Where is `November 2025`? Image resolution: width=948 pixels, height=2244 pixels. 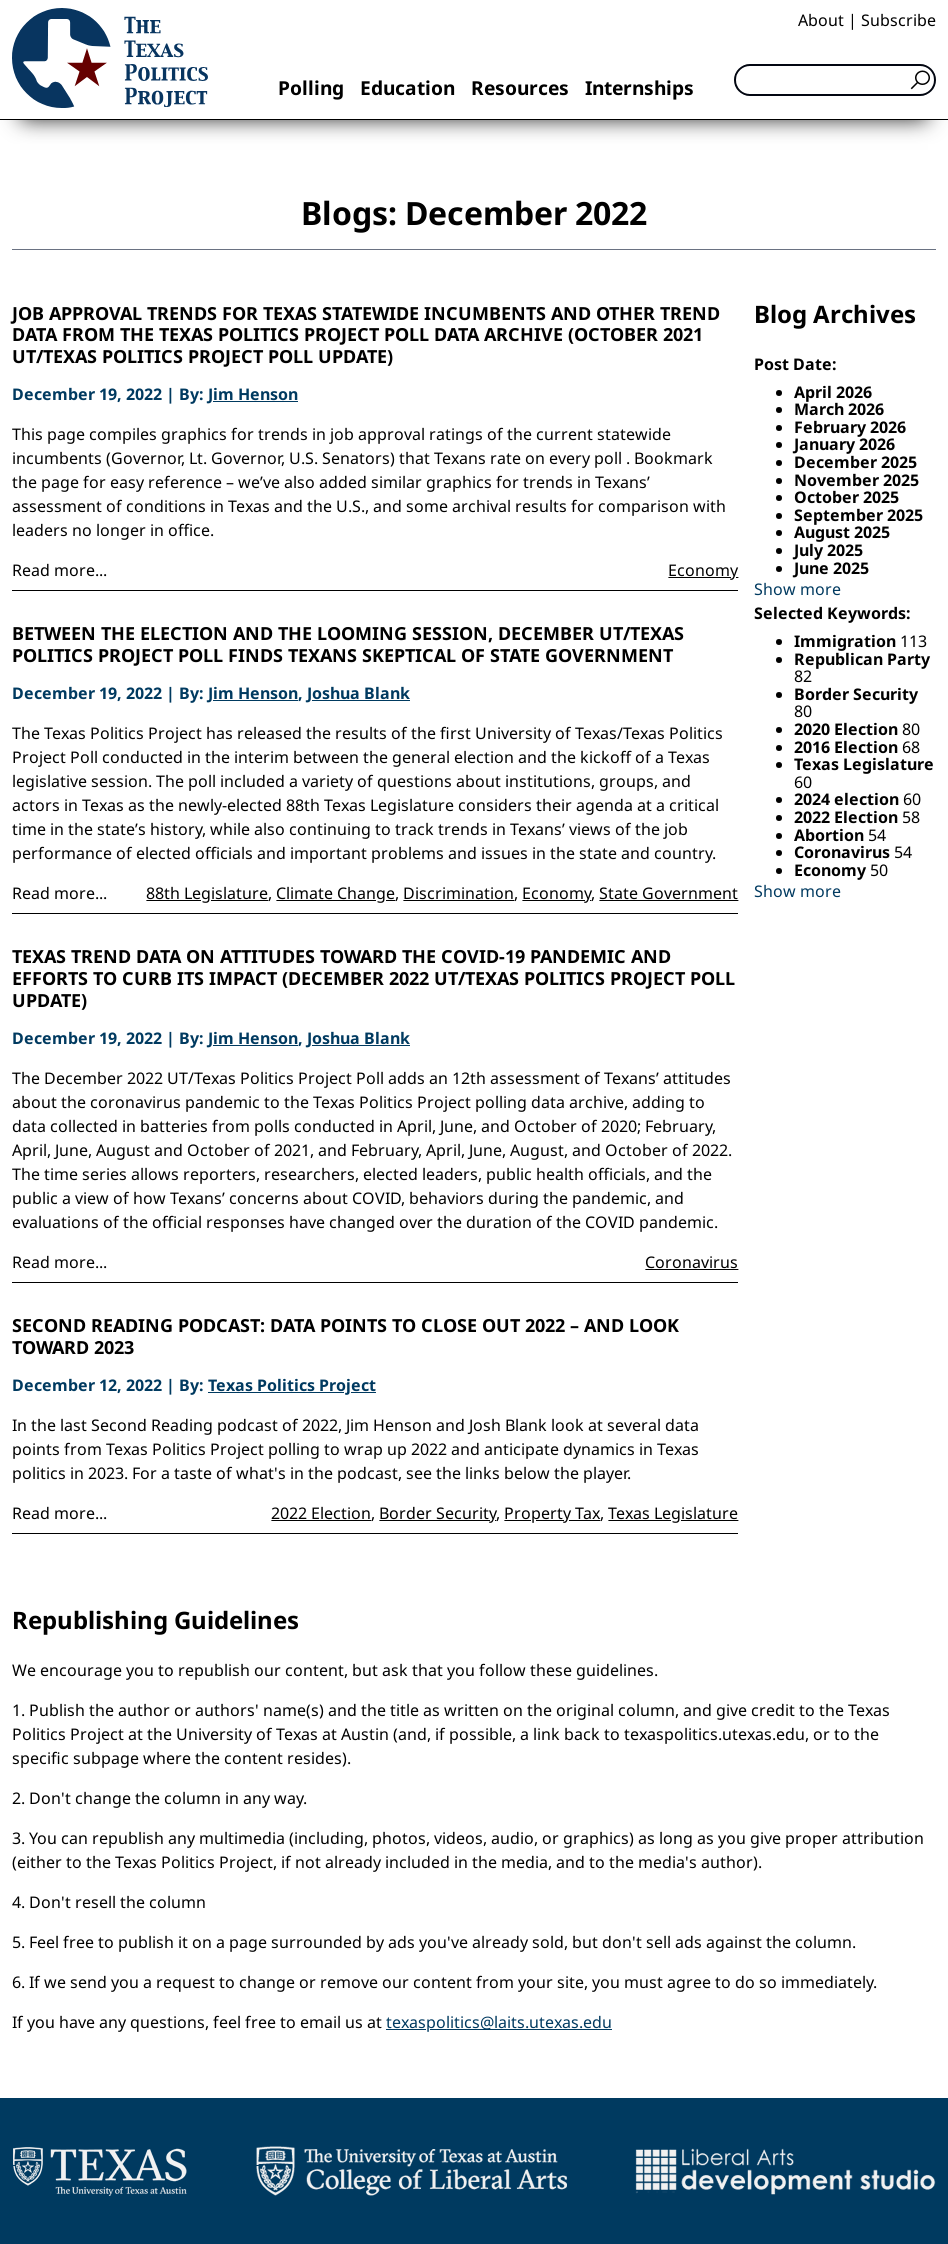
November 2025 is located at coordinates (856, 480).